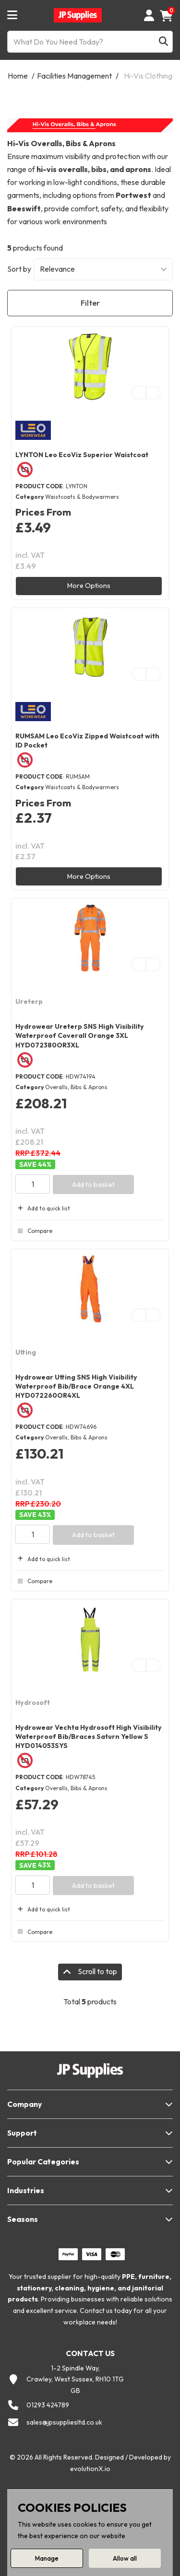 Image resolution: width=180 pixels, height=2576 pixels. I want to click on [Submit search form], so click(163, 41).